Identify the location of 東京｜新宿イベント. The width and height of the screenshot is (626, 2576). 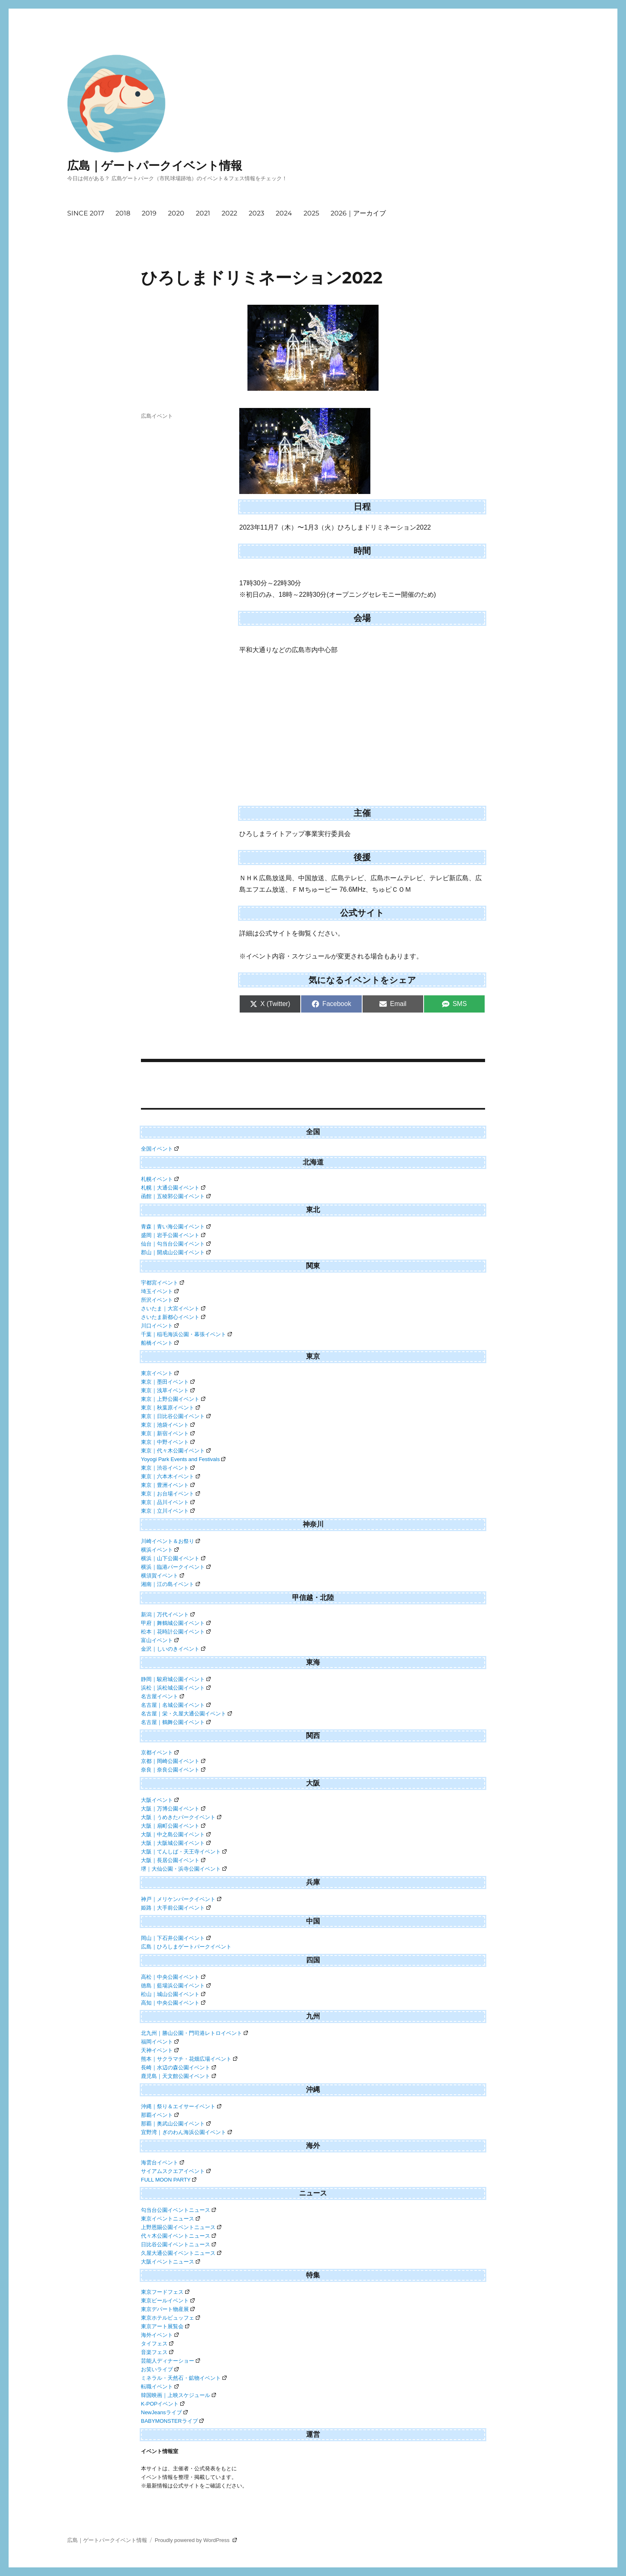
(168, 1433).